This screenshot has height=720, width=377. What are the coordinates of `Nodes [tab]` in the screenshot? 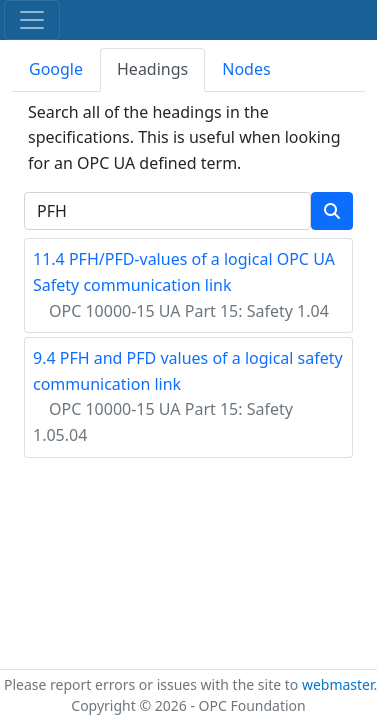 It's located at (246, 69).